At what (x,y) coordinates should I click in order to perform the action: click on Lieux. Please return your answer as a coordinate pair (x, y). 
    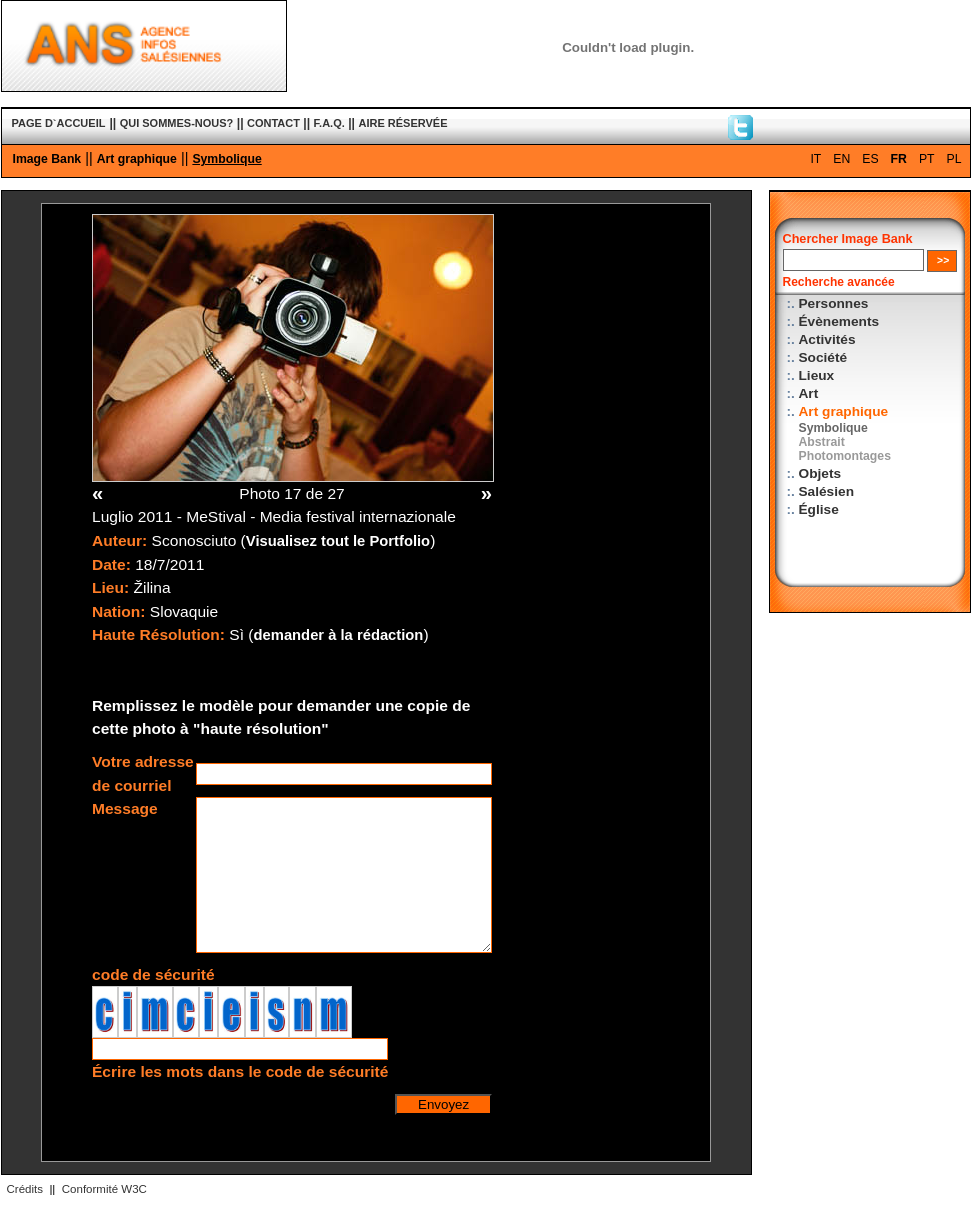
    Looking at the image, I should click on (817, 375).